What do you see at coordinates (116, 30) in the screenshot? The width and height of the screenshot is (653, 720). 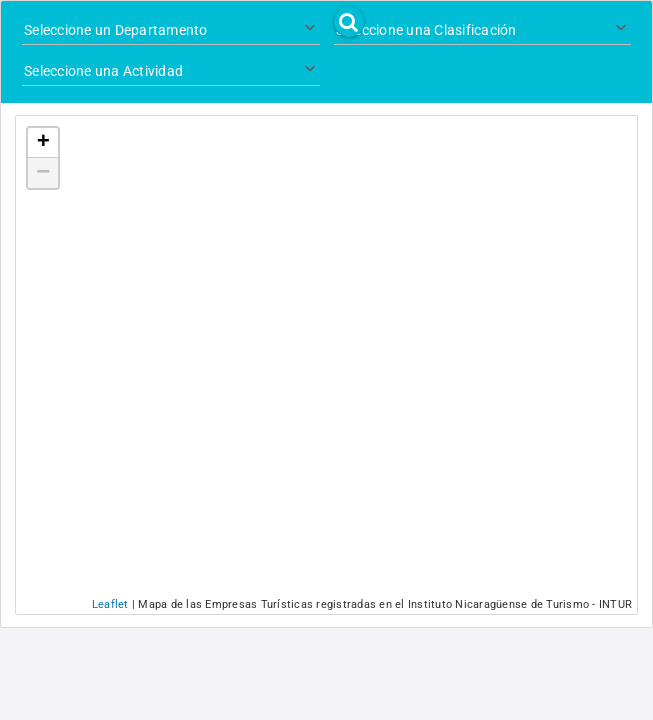 I see `Seleccione un Departamento` at bounding box center [116, 30].